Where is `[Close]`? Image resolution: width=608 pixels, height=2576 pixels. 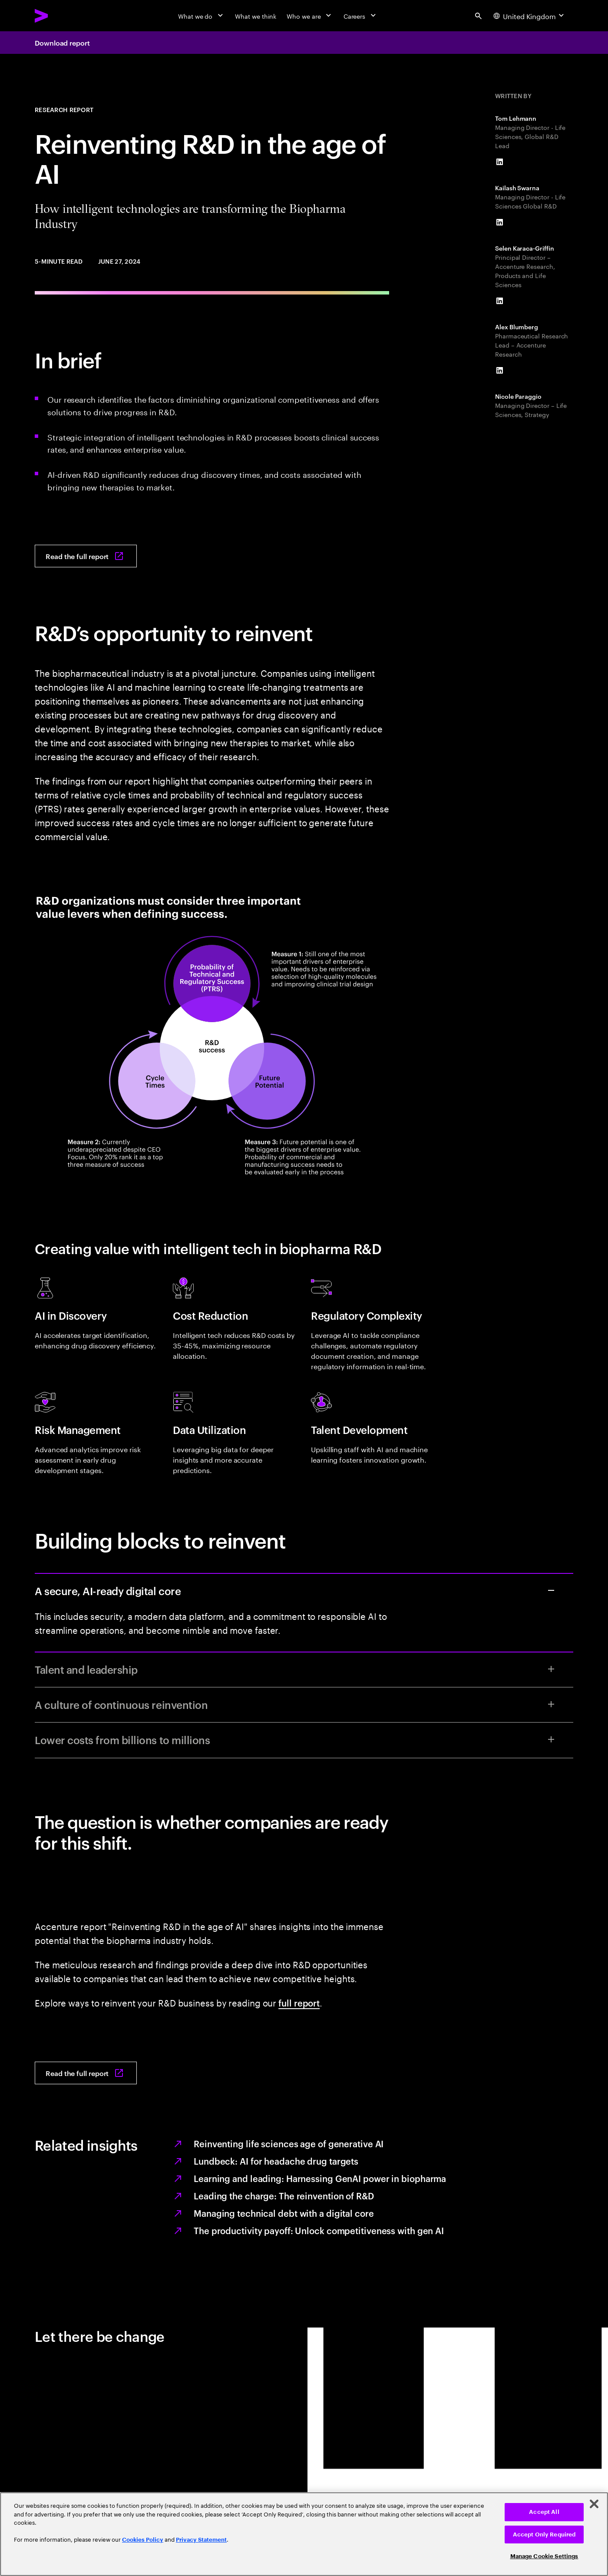
[Close] is located at coordinates (594, 2503).